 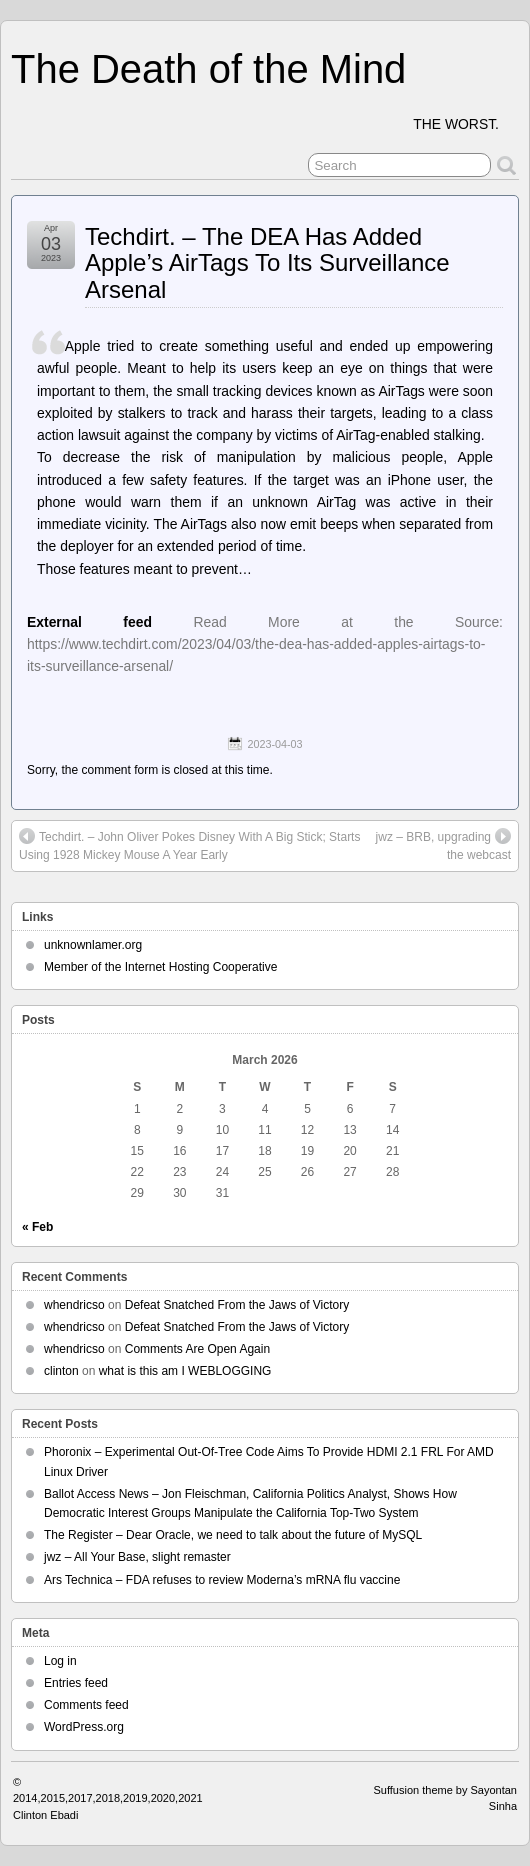 I want to click on Techdirt. – The DEA Has Added Apple’s AirTags To Its Surveillance Arsenal, so click(x=267, y=263).